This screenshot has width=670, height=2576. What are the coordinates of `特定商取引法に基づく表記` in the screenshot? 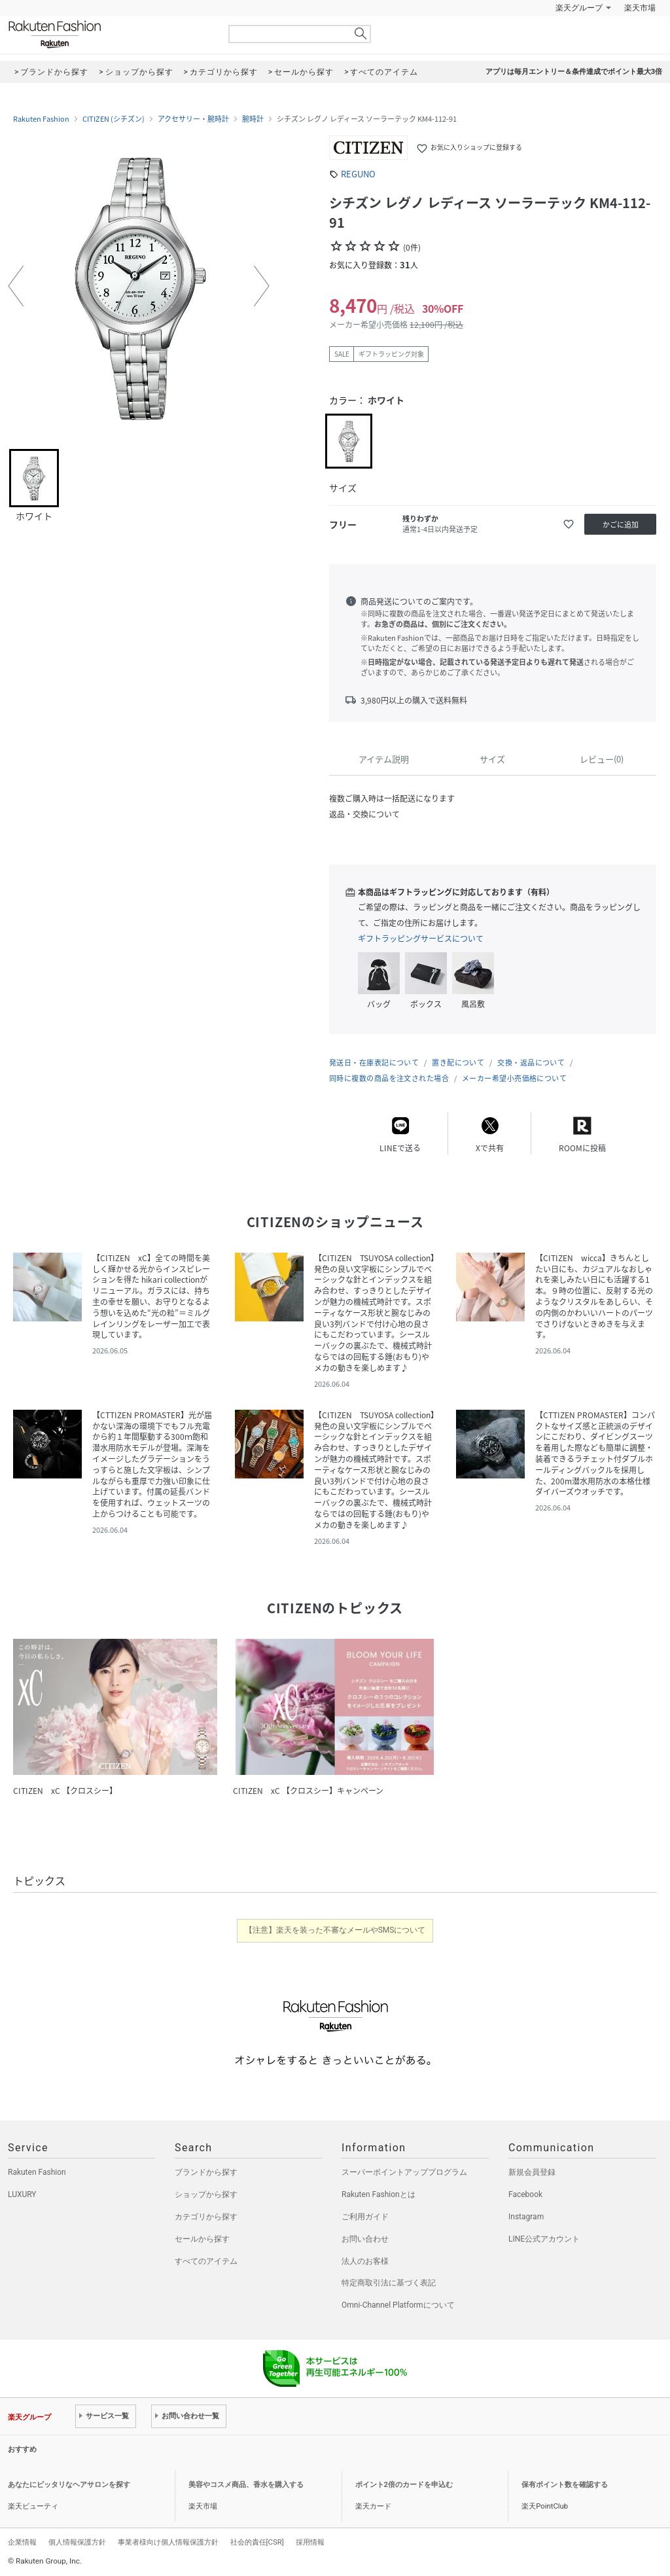 It's located at (389, 2282).